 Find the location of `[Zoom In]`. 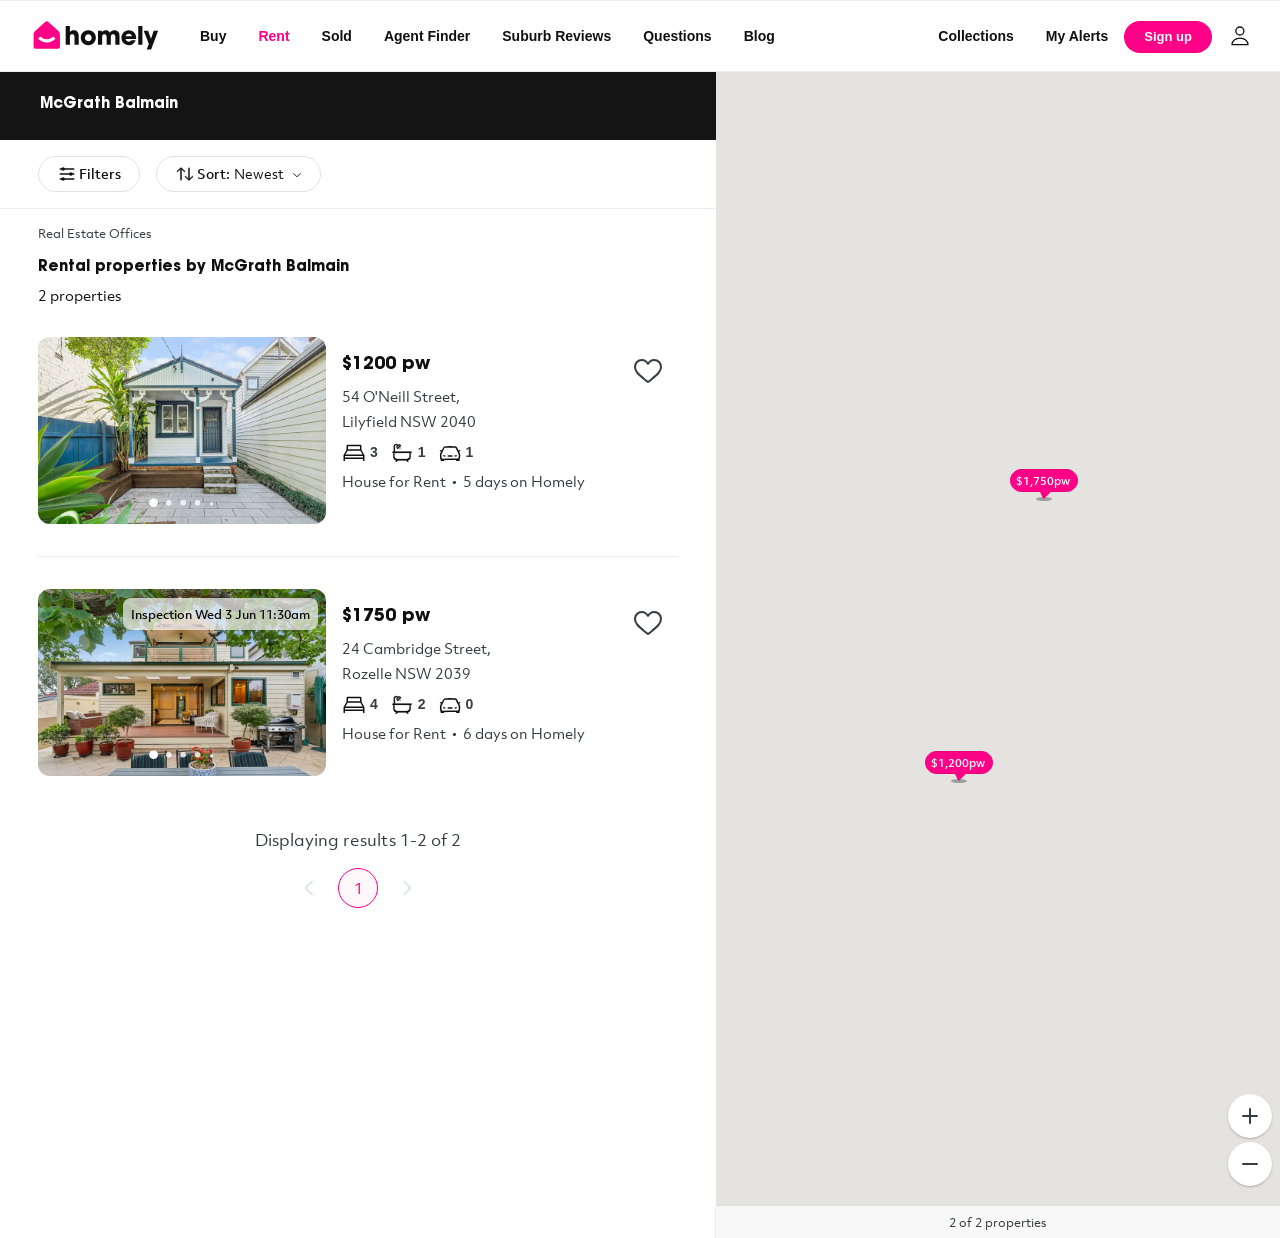

[Zoom In] is located at coordinates (1250, 1116).